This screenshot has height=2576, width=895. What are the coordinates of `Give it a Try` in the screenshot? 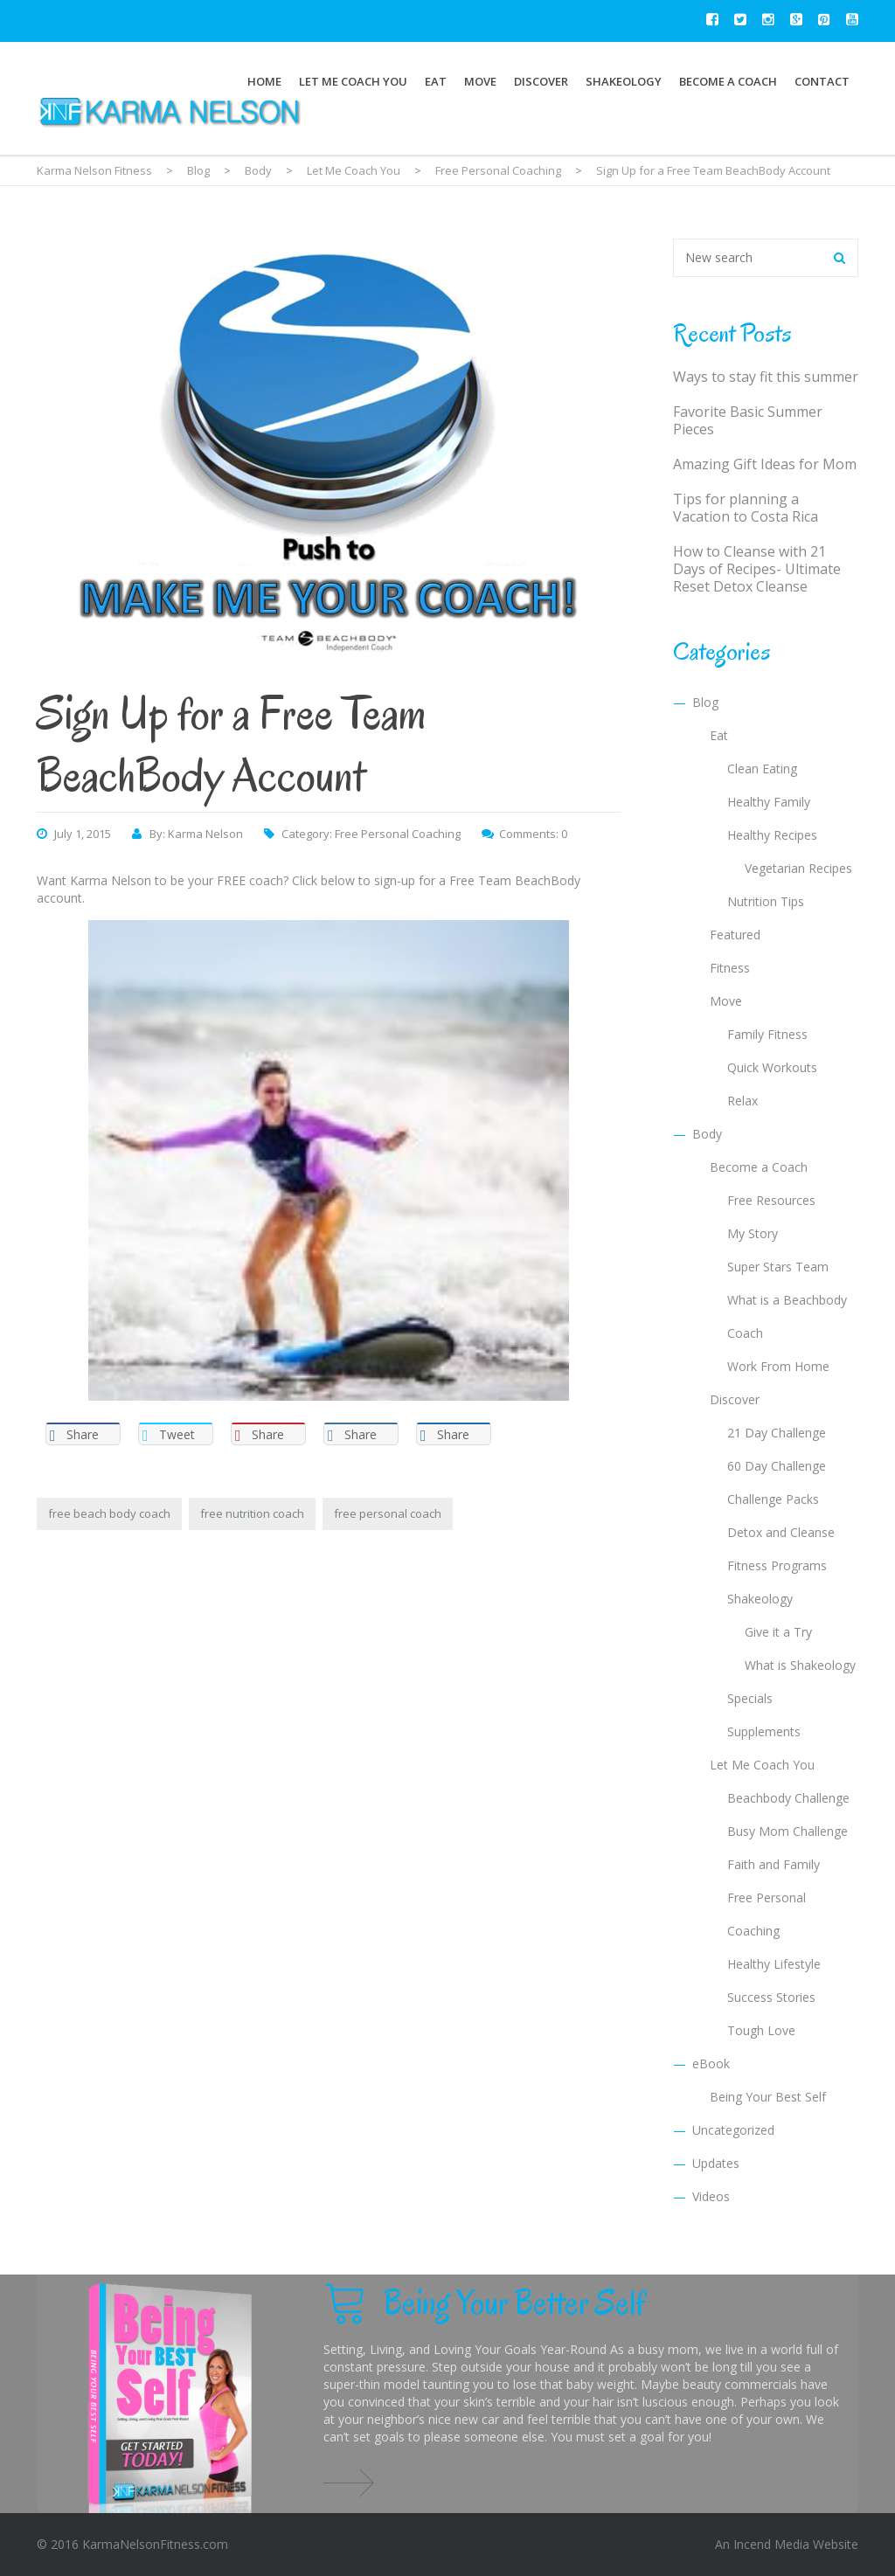 It's located at (778, 1632).